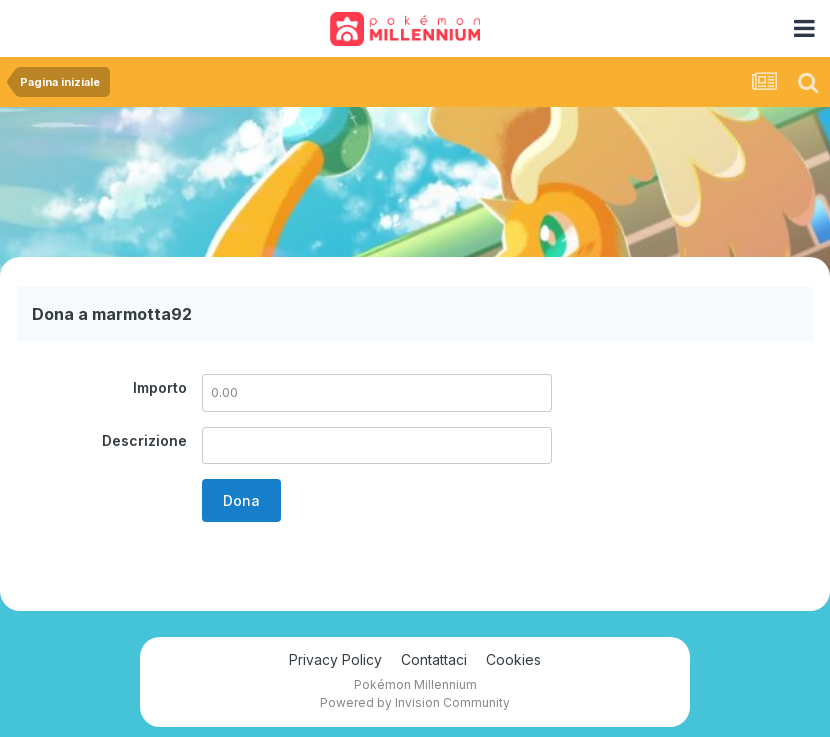 This screenshot has width=830, height=737. What do you see at coordinates (434, 659) in the screenshot?
I see `Contattaci` at bounding box center [434, 659].